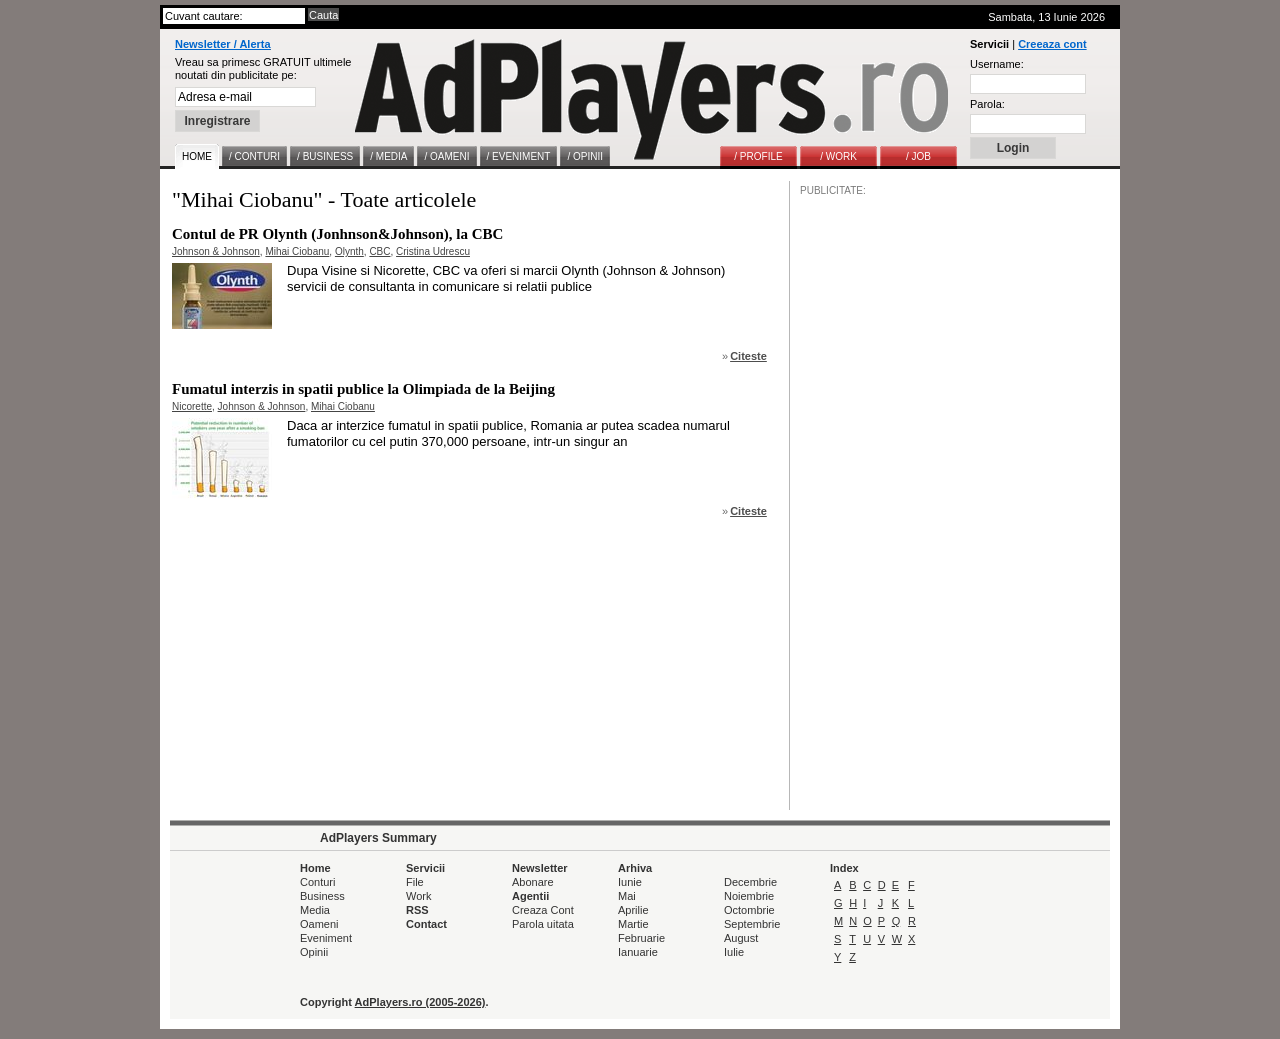 The width and height of the screenshot is (1280, 1039). I want to click on Nicorette, so click(192, 406).